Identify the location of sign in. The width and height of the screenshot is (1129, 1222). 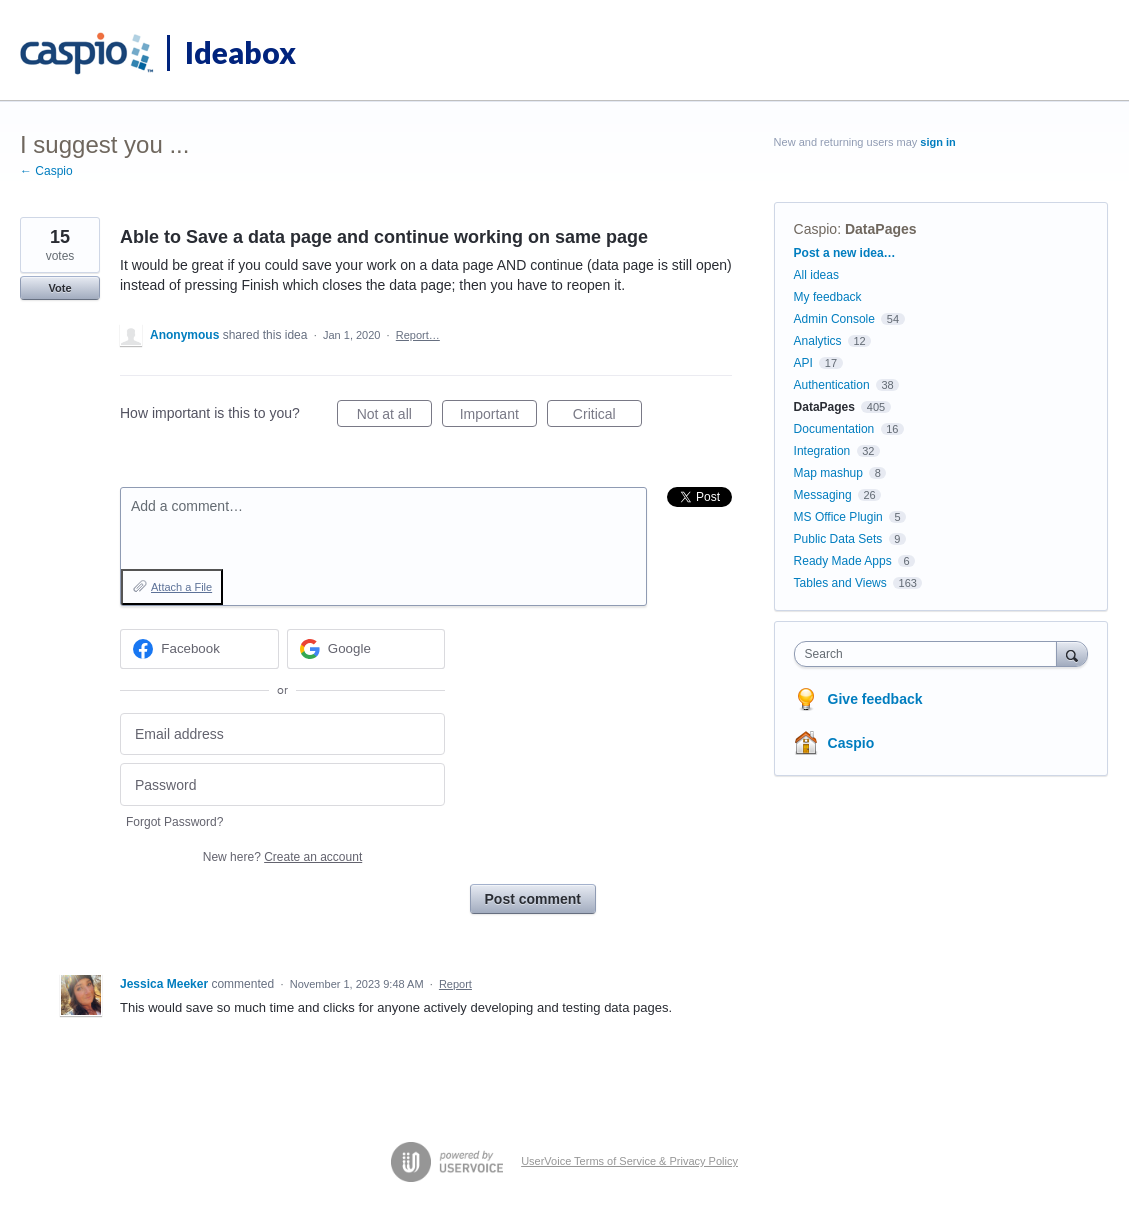
(937, 142).